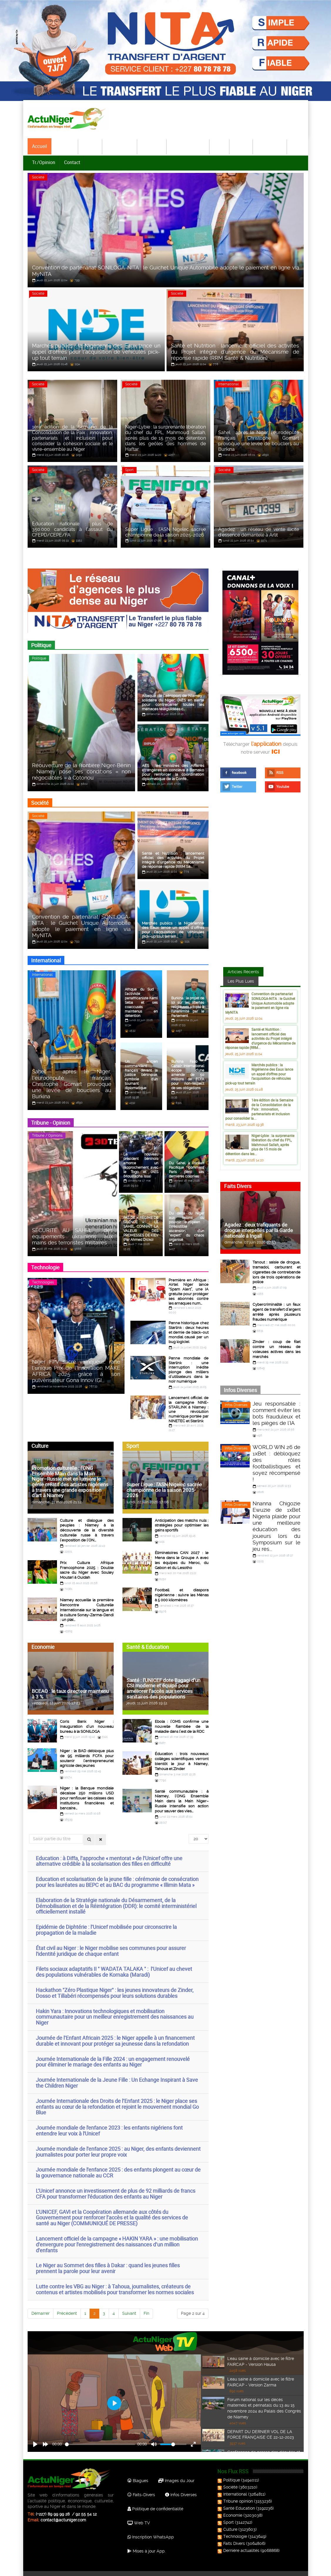 The width and height of the screenshot is (331, 2576). I want to click on Super Ligue : l’ASN Nigelec sacrée championne de la saison 2025-2026, so click(164, 1485).